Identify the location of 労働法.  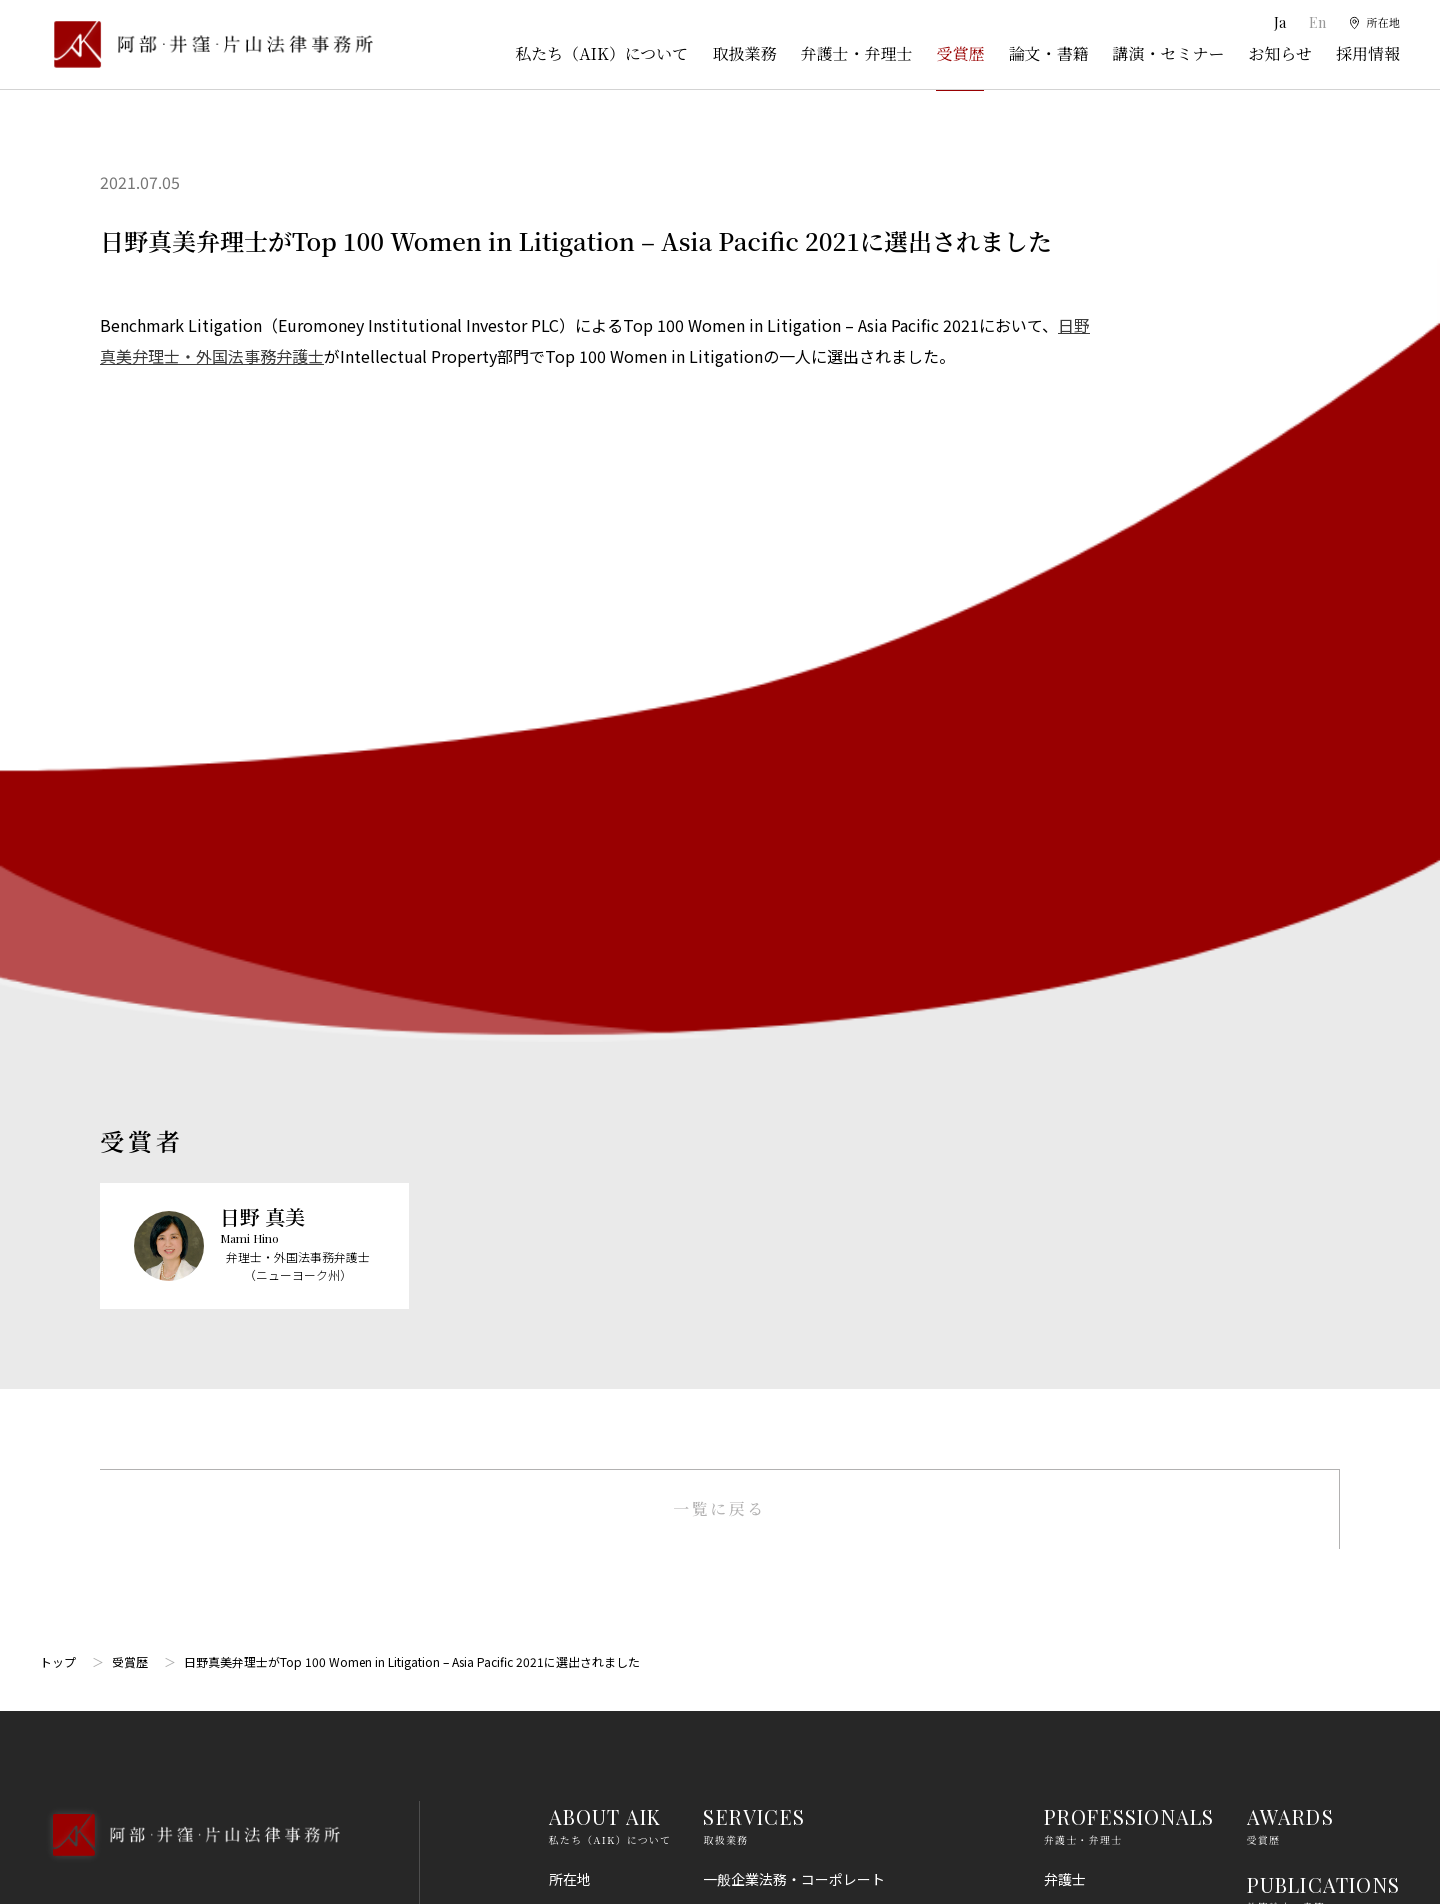
(724, 1566).